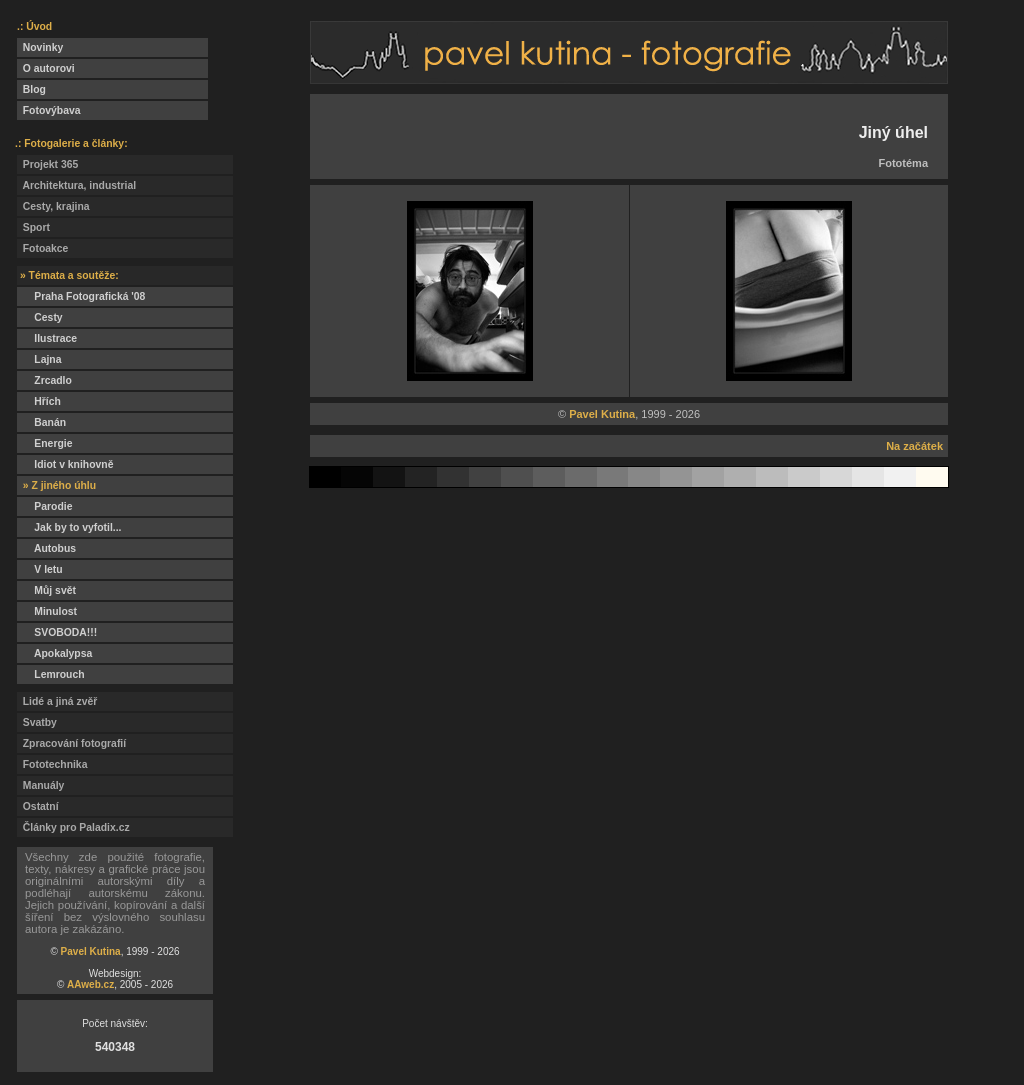  I want to click on Lajna, so click(39, 359).